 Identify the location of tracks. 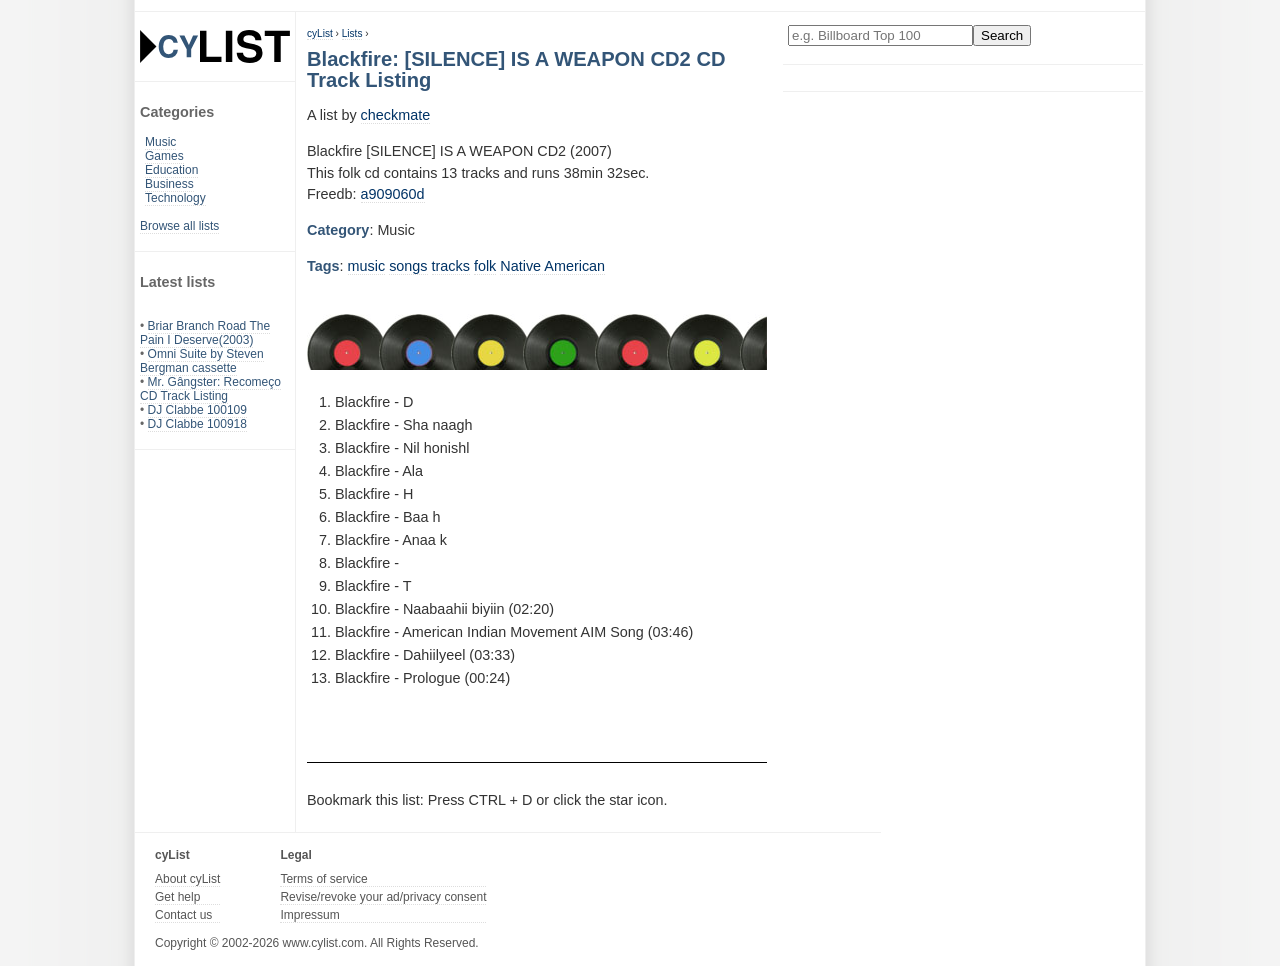
(451, 266).